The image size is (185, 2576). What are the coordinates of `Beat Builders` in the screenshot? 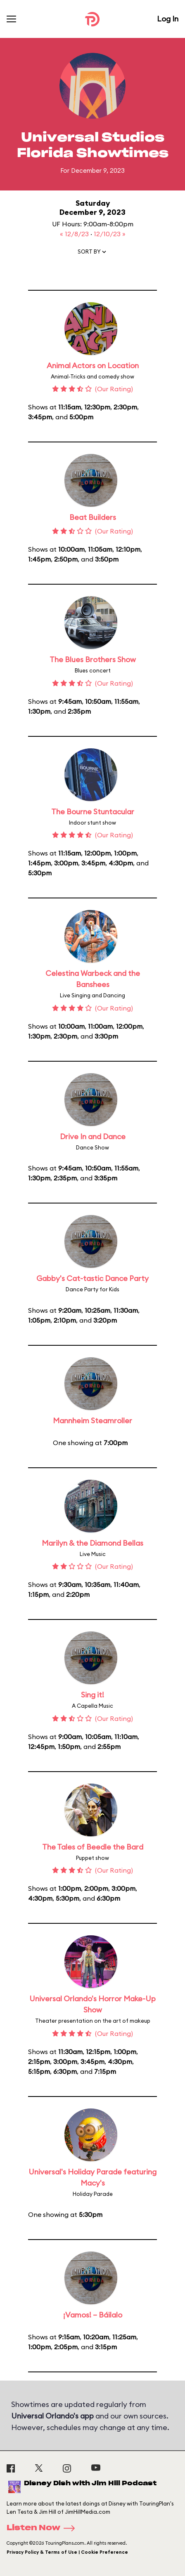 It's located at (92, 517).